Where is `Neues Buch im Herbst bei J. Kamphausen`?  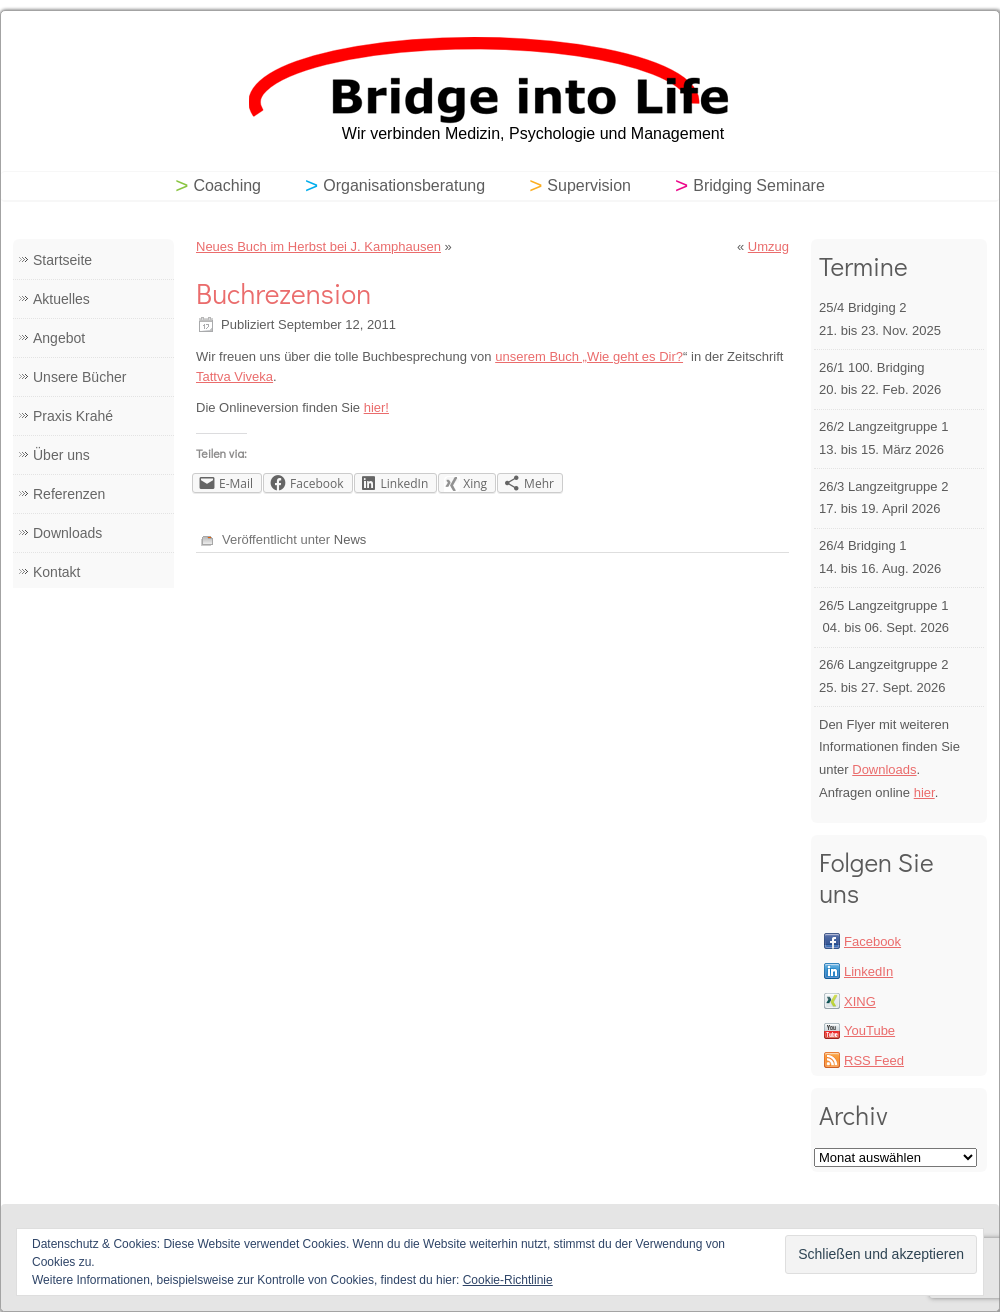
Neues Buch im Herbst bei J. Kamphausen is located at coordinates (318, 246).